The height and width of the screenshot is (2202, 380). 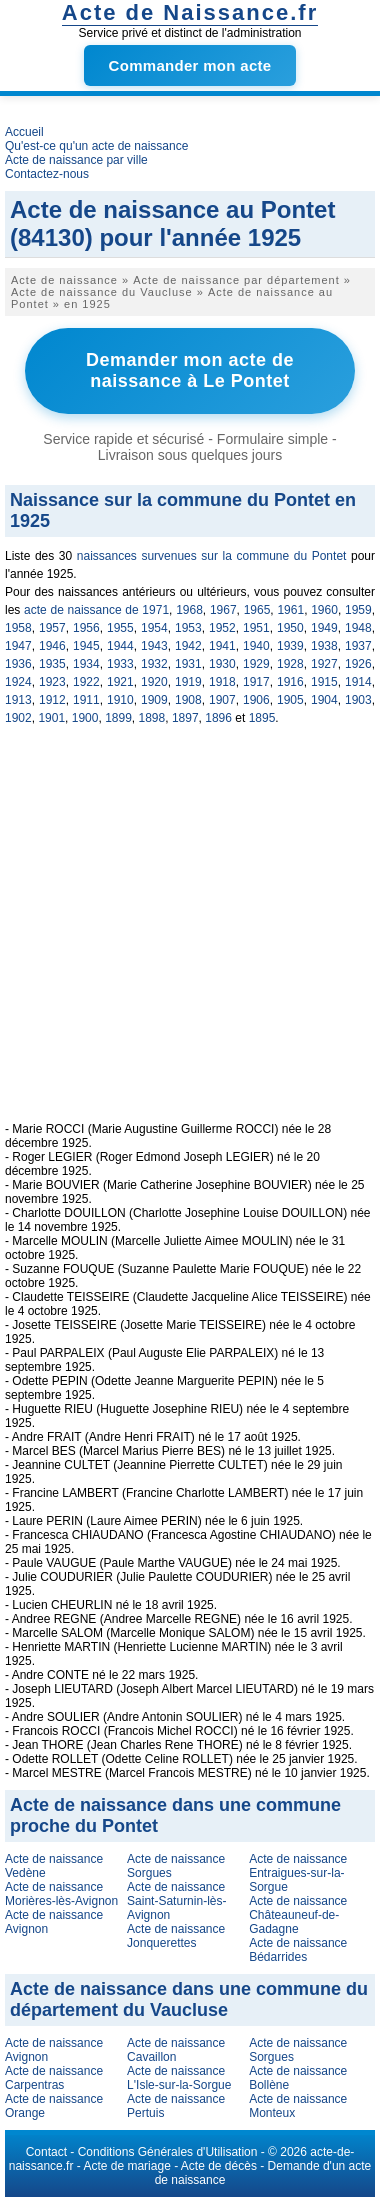 What do you see at coordinates (222, 628) in the screenshot?
I see `1952` at bounding box center [222, 628].